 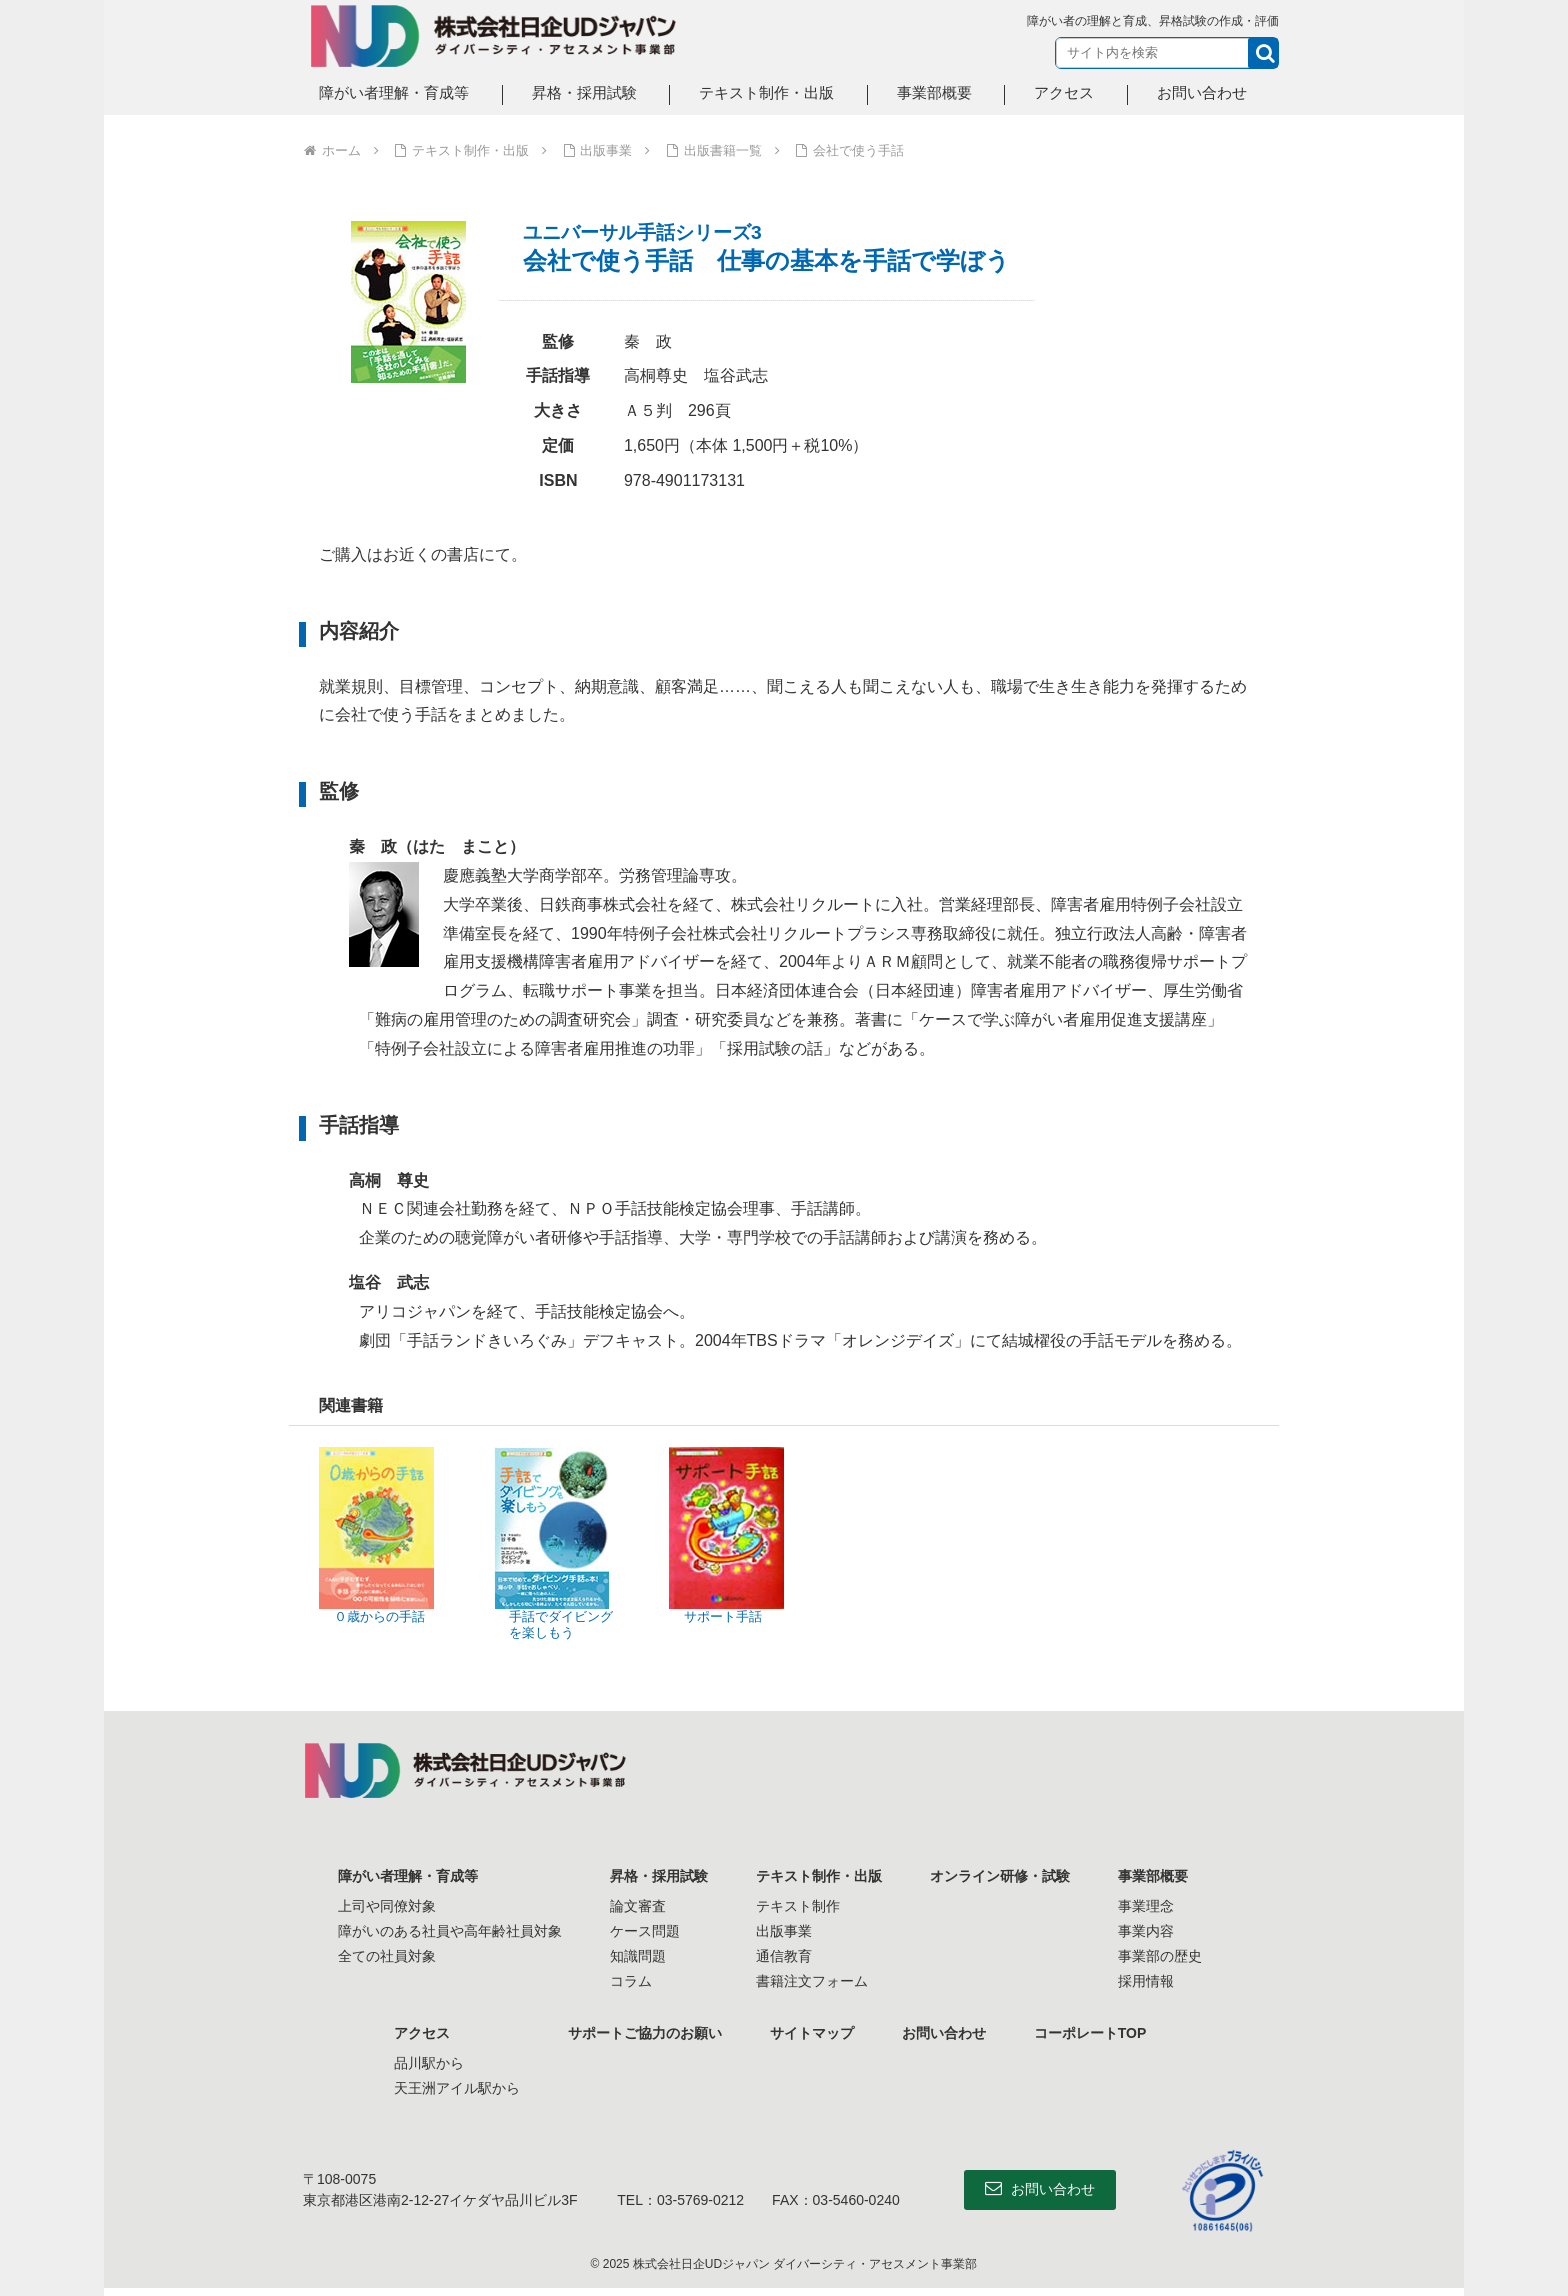 I want to click on テキスト制作, so click(x=798, y=1906).